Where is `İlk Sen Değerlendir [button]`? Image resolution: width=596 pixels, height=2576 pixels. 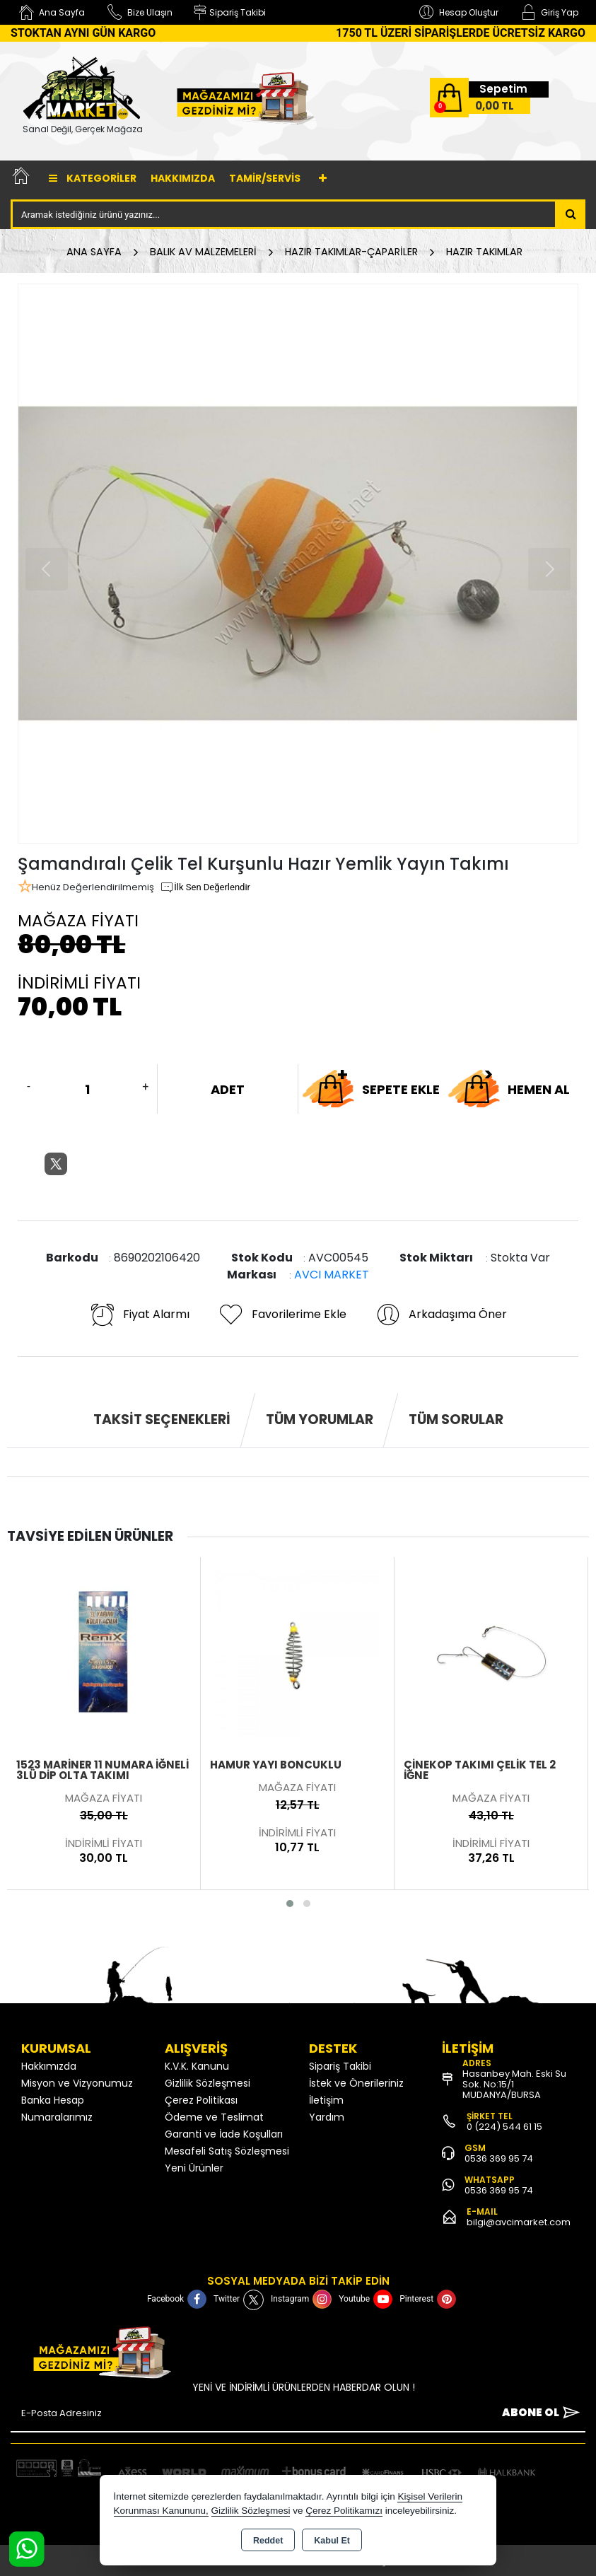
İlk Sen Değerlendir [button] is located at coordinates (205, 887).